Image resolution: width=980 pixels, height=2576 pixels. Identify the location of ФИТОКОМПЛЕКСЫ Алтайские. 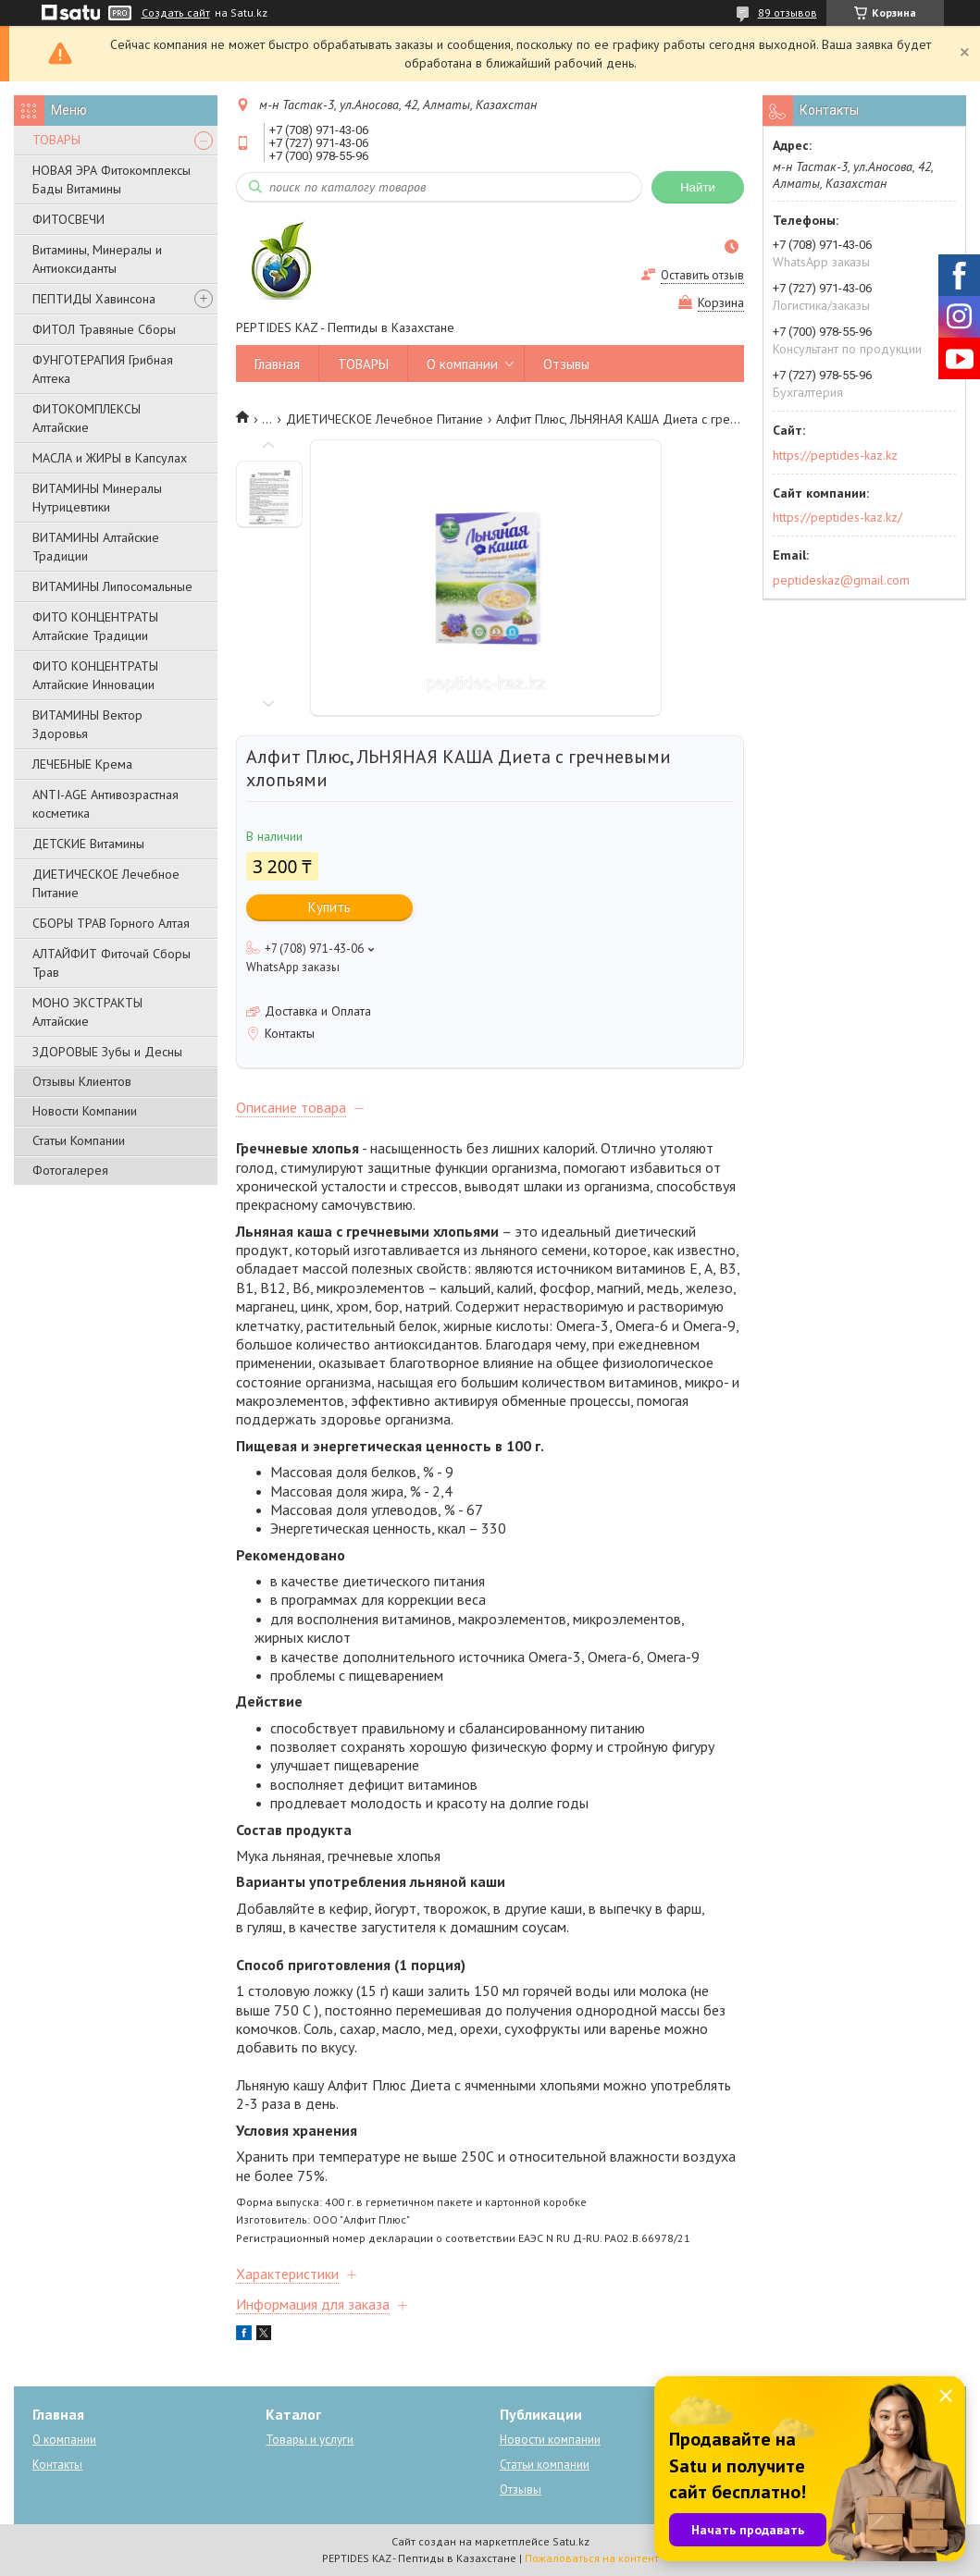
(86, 418).